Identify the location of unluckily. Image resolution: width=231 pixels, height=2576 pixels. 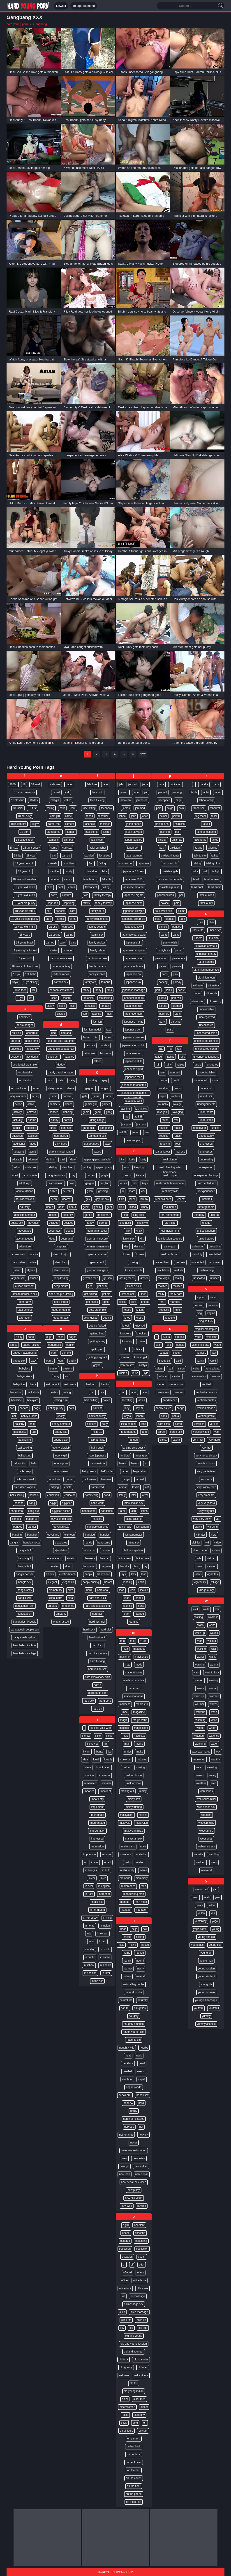
(197, 1254).